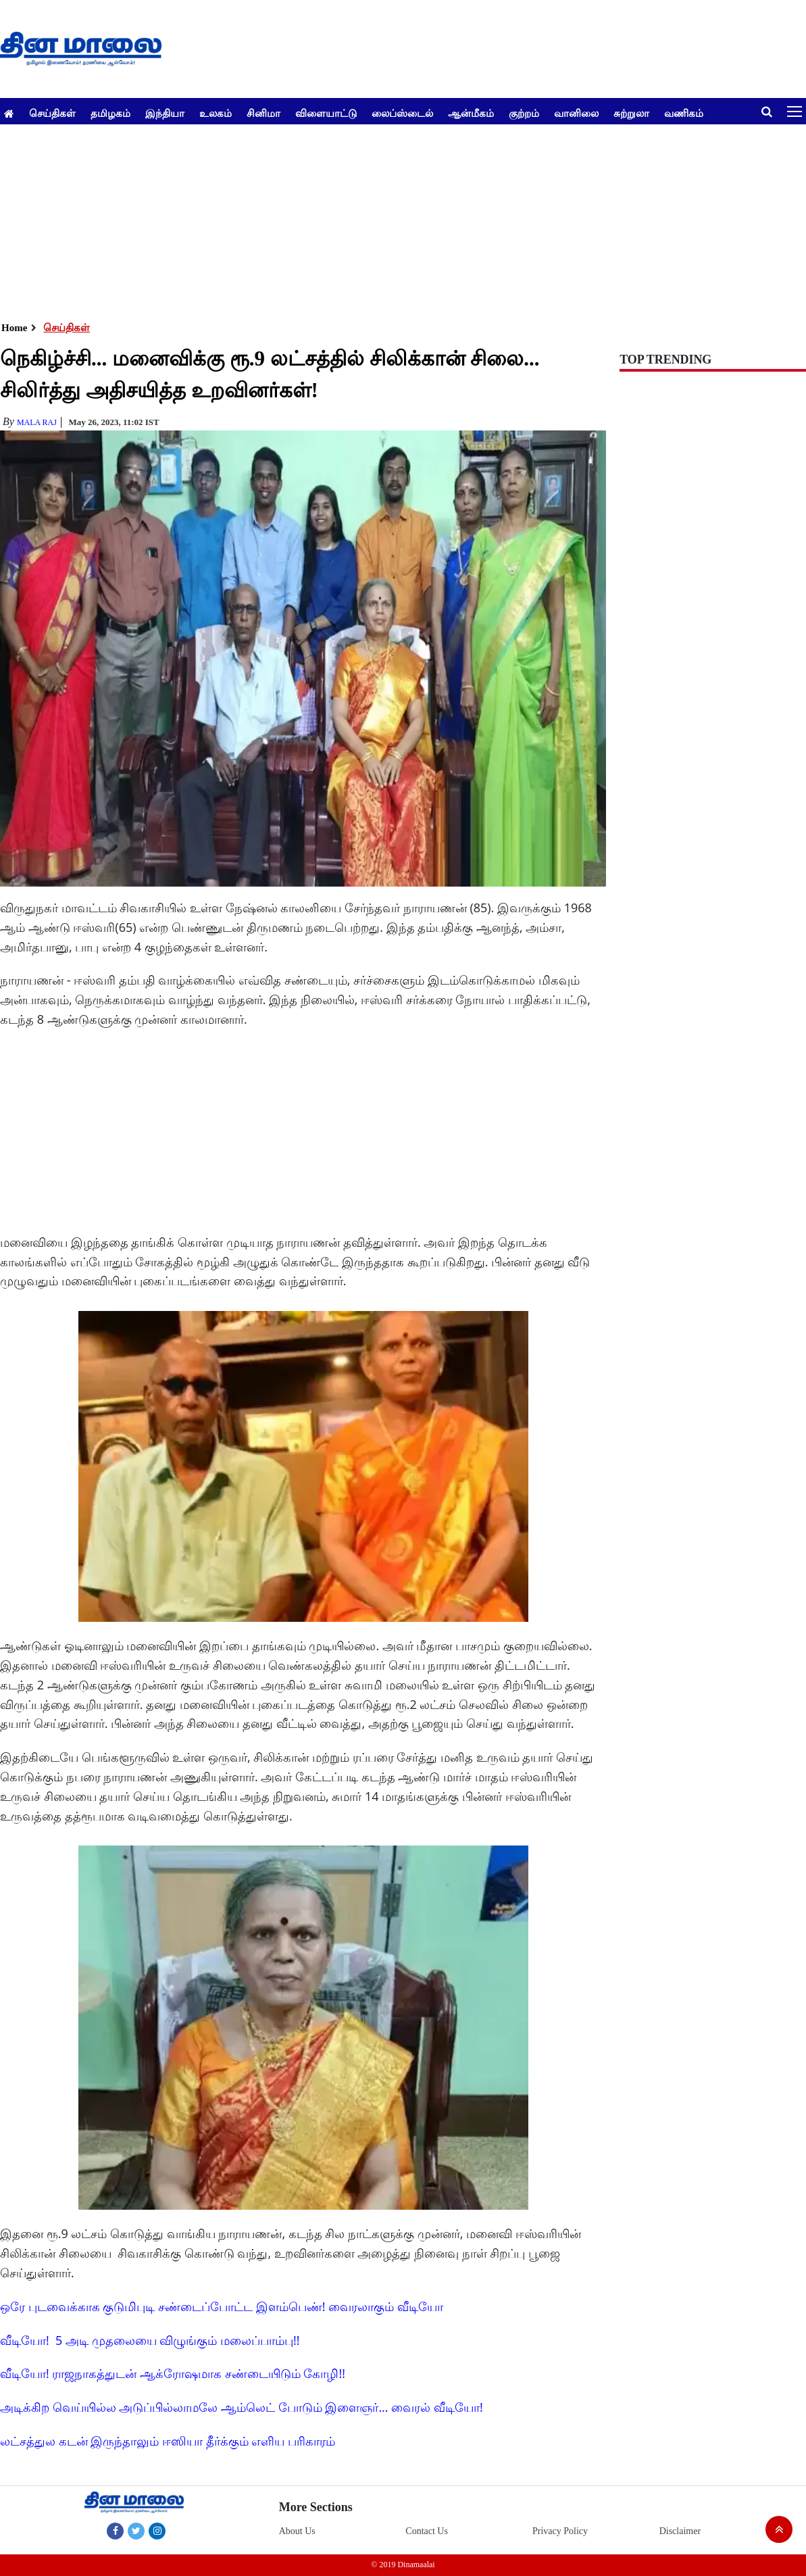 This screenshot has height=2576, width=806. I want to click on Contact Us, so click(426, 2531).